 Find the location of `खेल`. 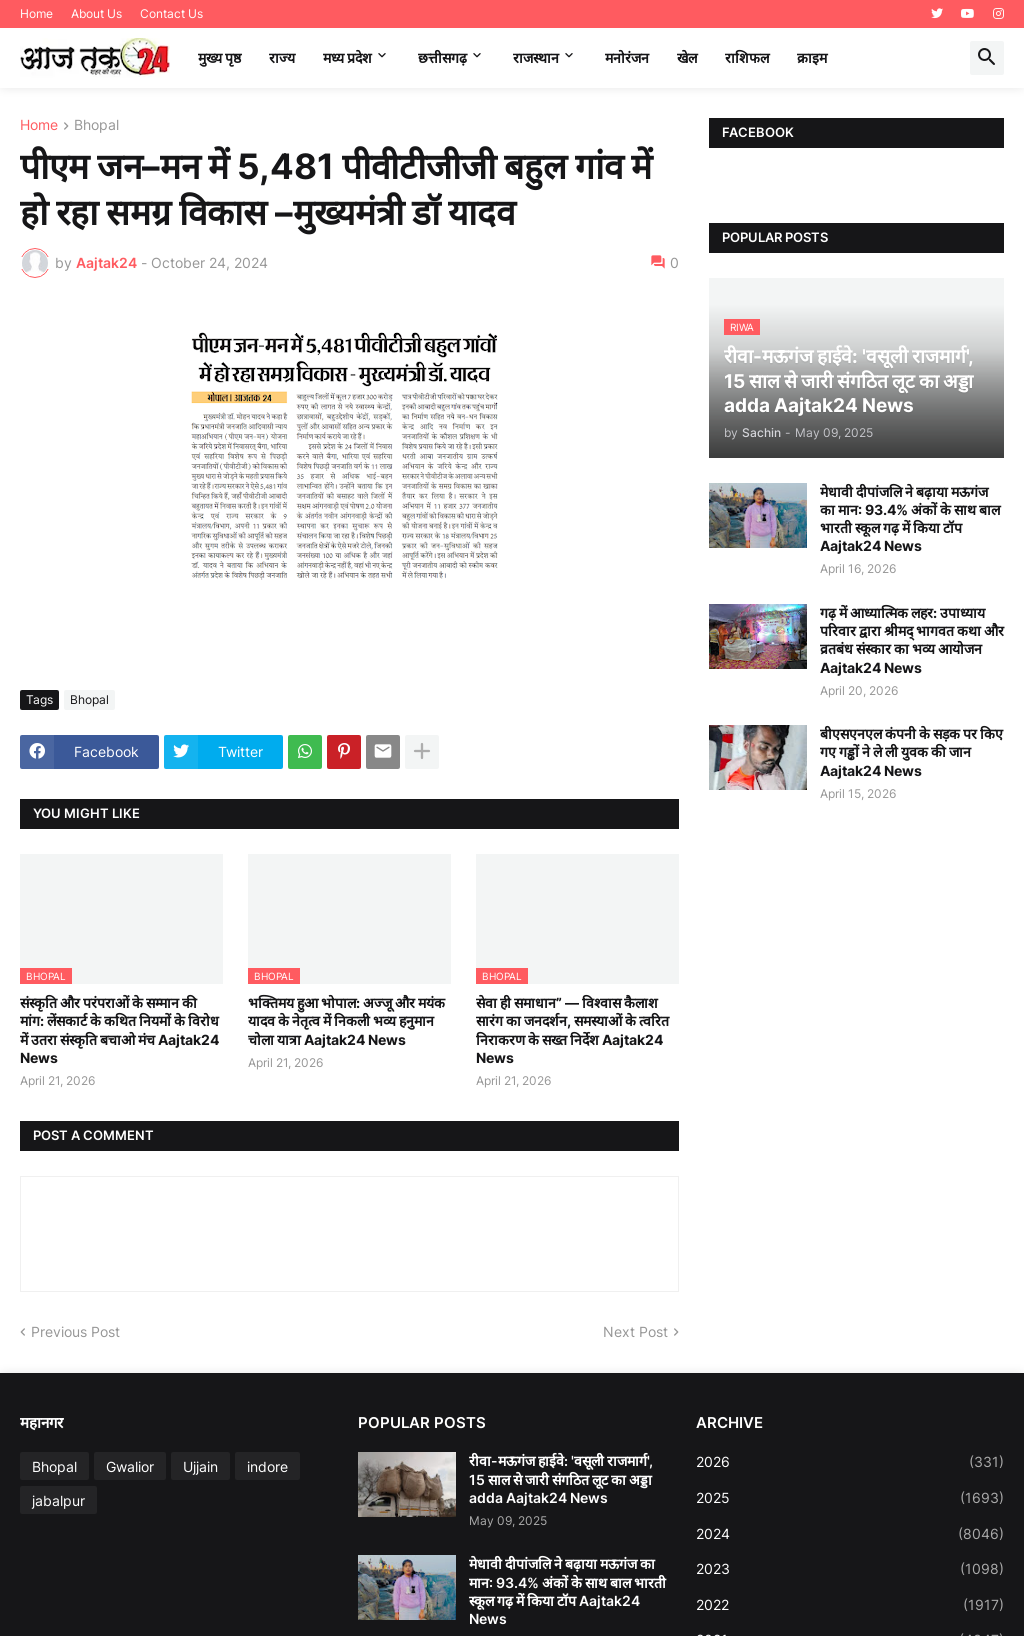

खेल is located at coordinates (687, 57).